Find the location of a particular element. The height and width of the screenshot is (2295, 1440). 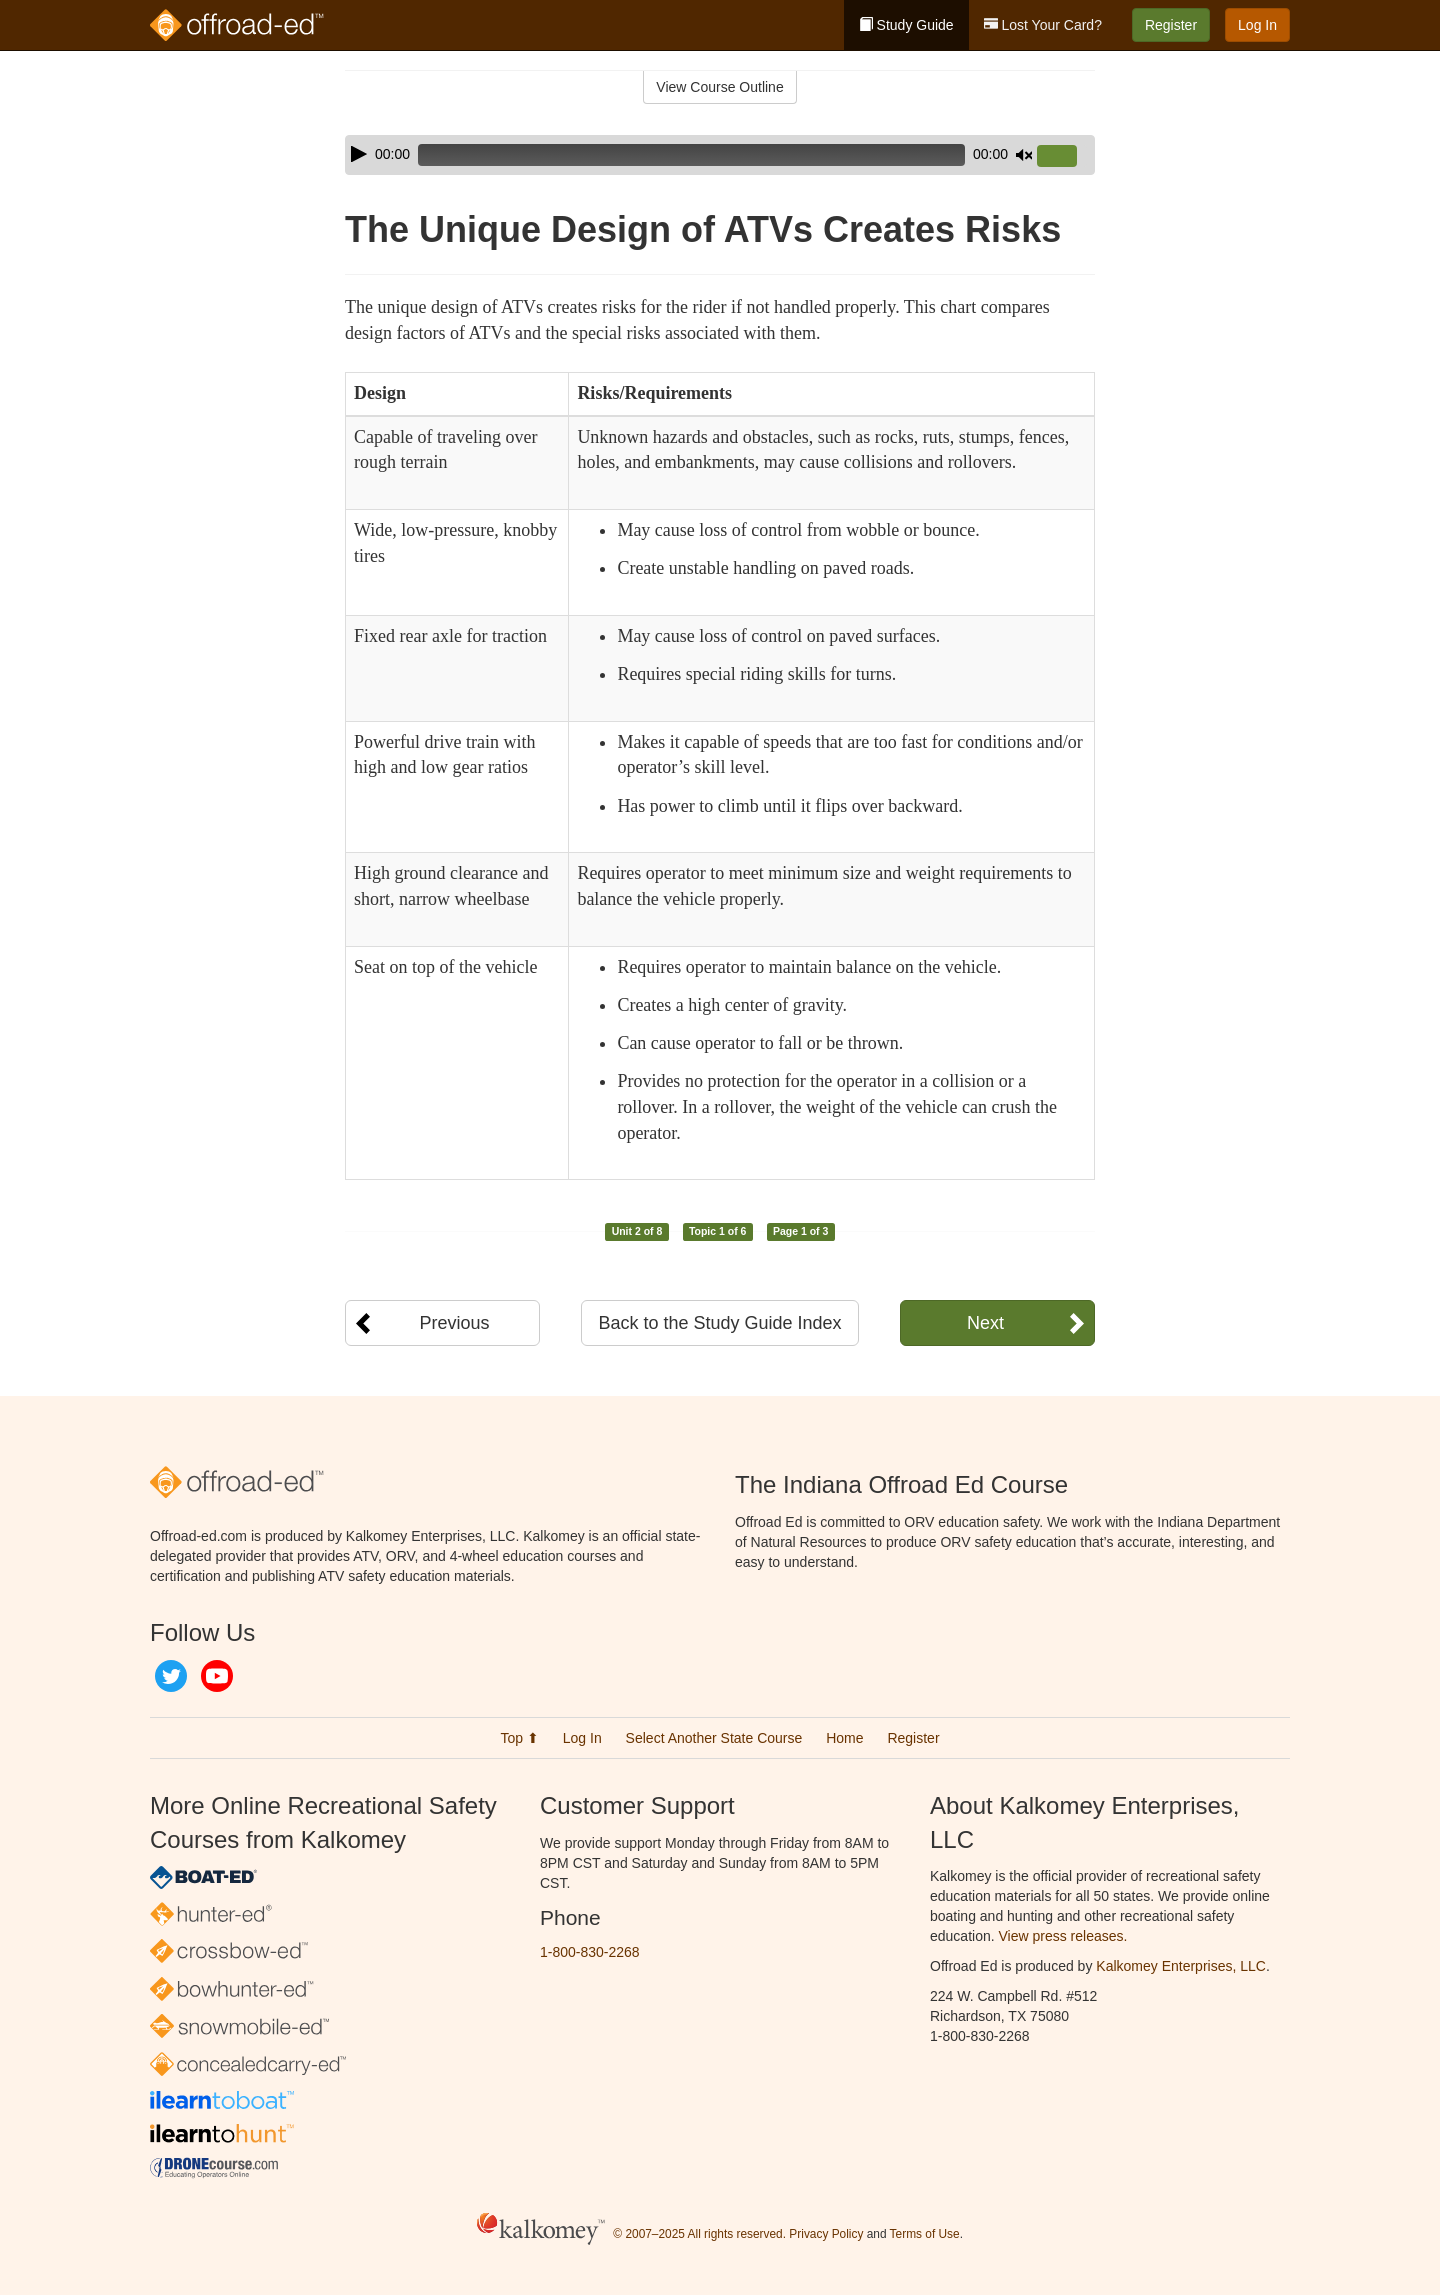

Register is located at coordinates (1171, 25).